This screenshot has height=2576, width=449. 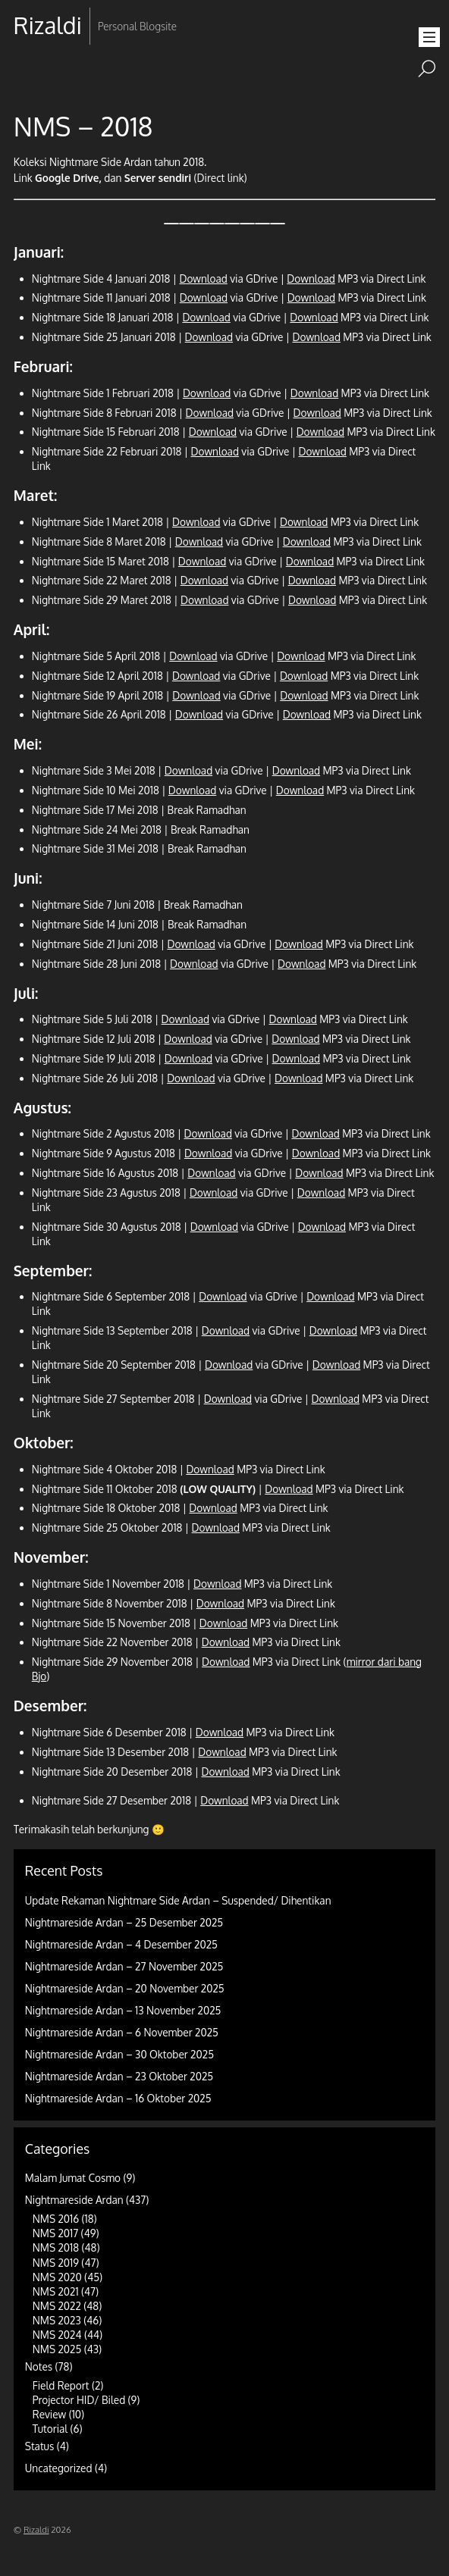 I want to click on Review, so click(x=50, y=2414).